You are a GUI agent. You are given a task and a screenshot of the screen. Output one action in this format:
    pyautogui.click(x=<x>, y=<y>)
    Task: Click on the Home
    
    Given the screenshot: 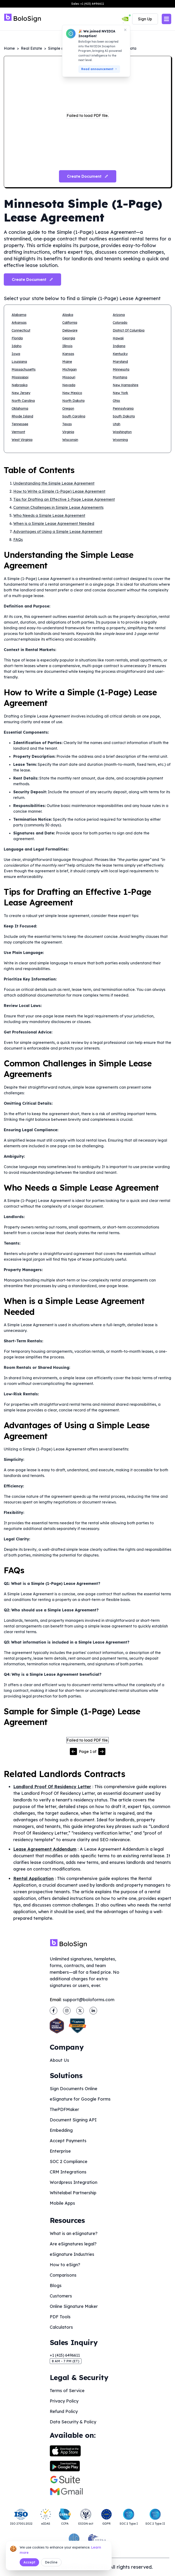 What is the action you would take?
    pyautogui.click(x=9, y=48)
    